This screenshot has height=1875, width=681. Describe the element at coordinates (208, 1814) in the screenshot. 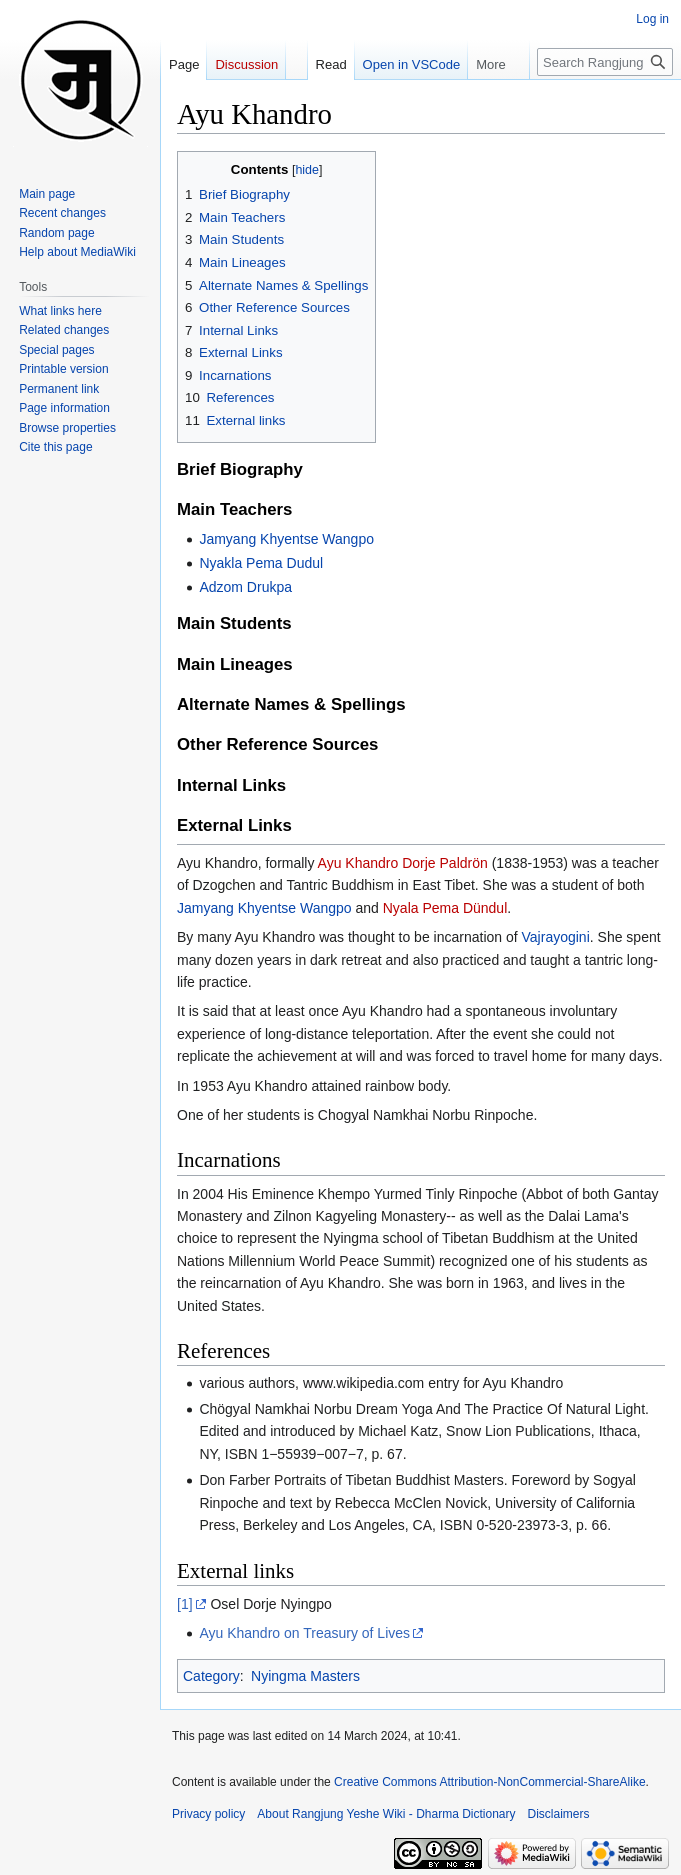

I see `Privacy policy` at that location.